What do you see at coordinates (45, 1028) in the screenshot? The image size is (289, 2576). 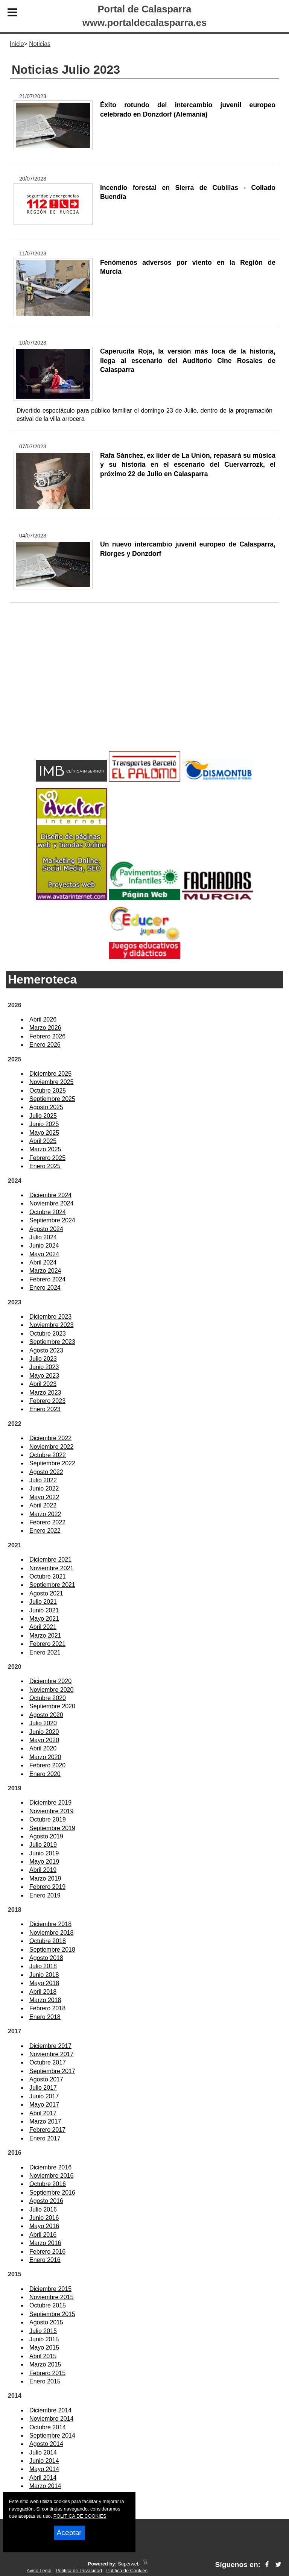 I see `Marzo 2026` at bounding box center [45, 1028].